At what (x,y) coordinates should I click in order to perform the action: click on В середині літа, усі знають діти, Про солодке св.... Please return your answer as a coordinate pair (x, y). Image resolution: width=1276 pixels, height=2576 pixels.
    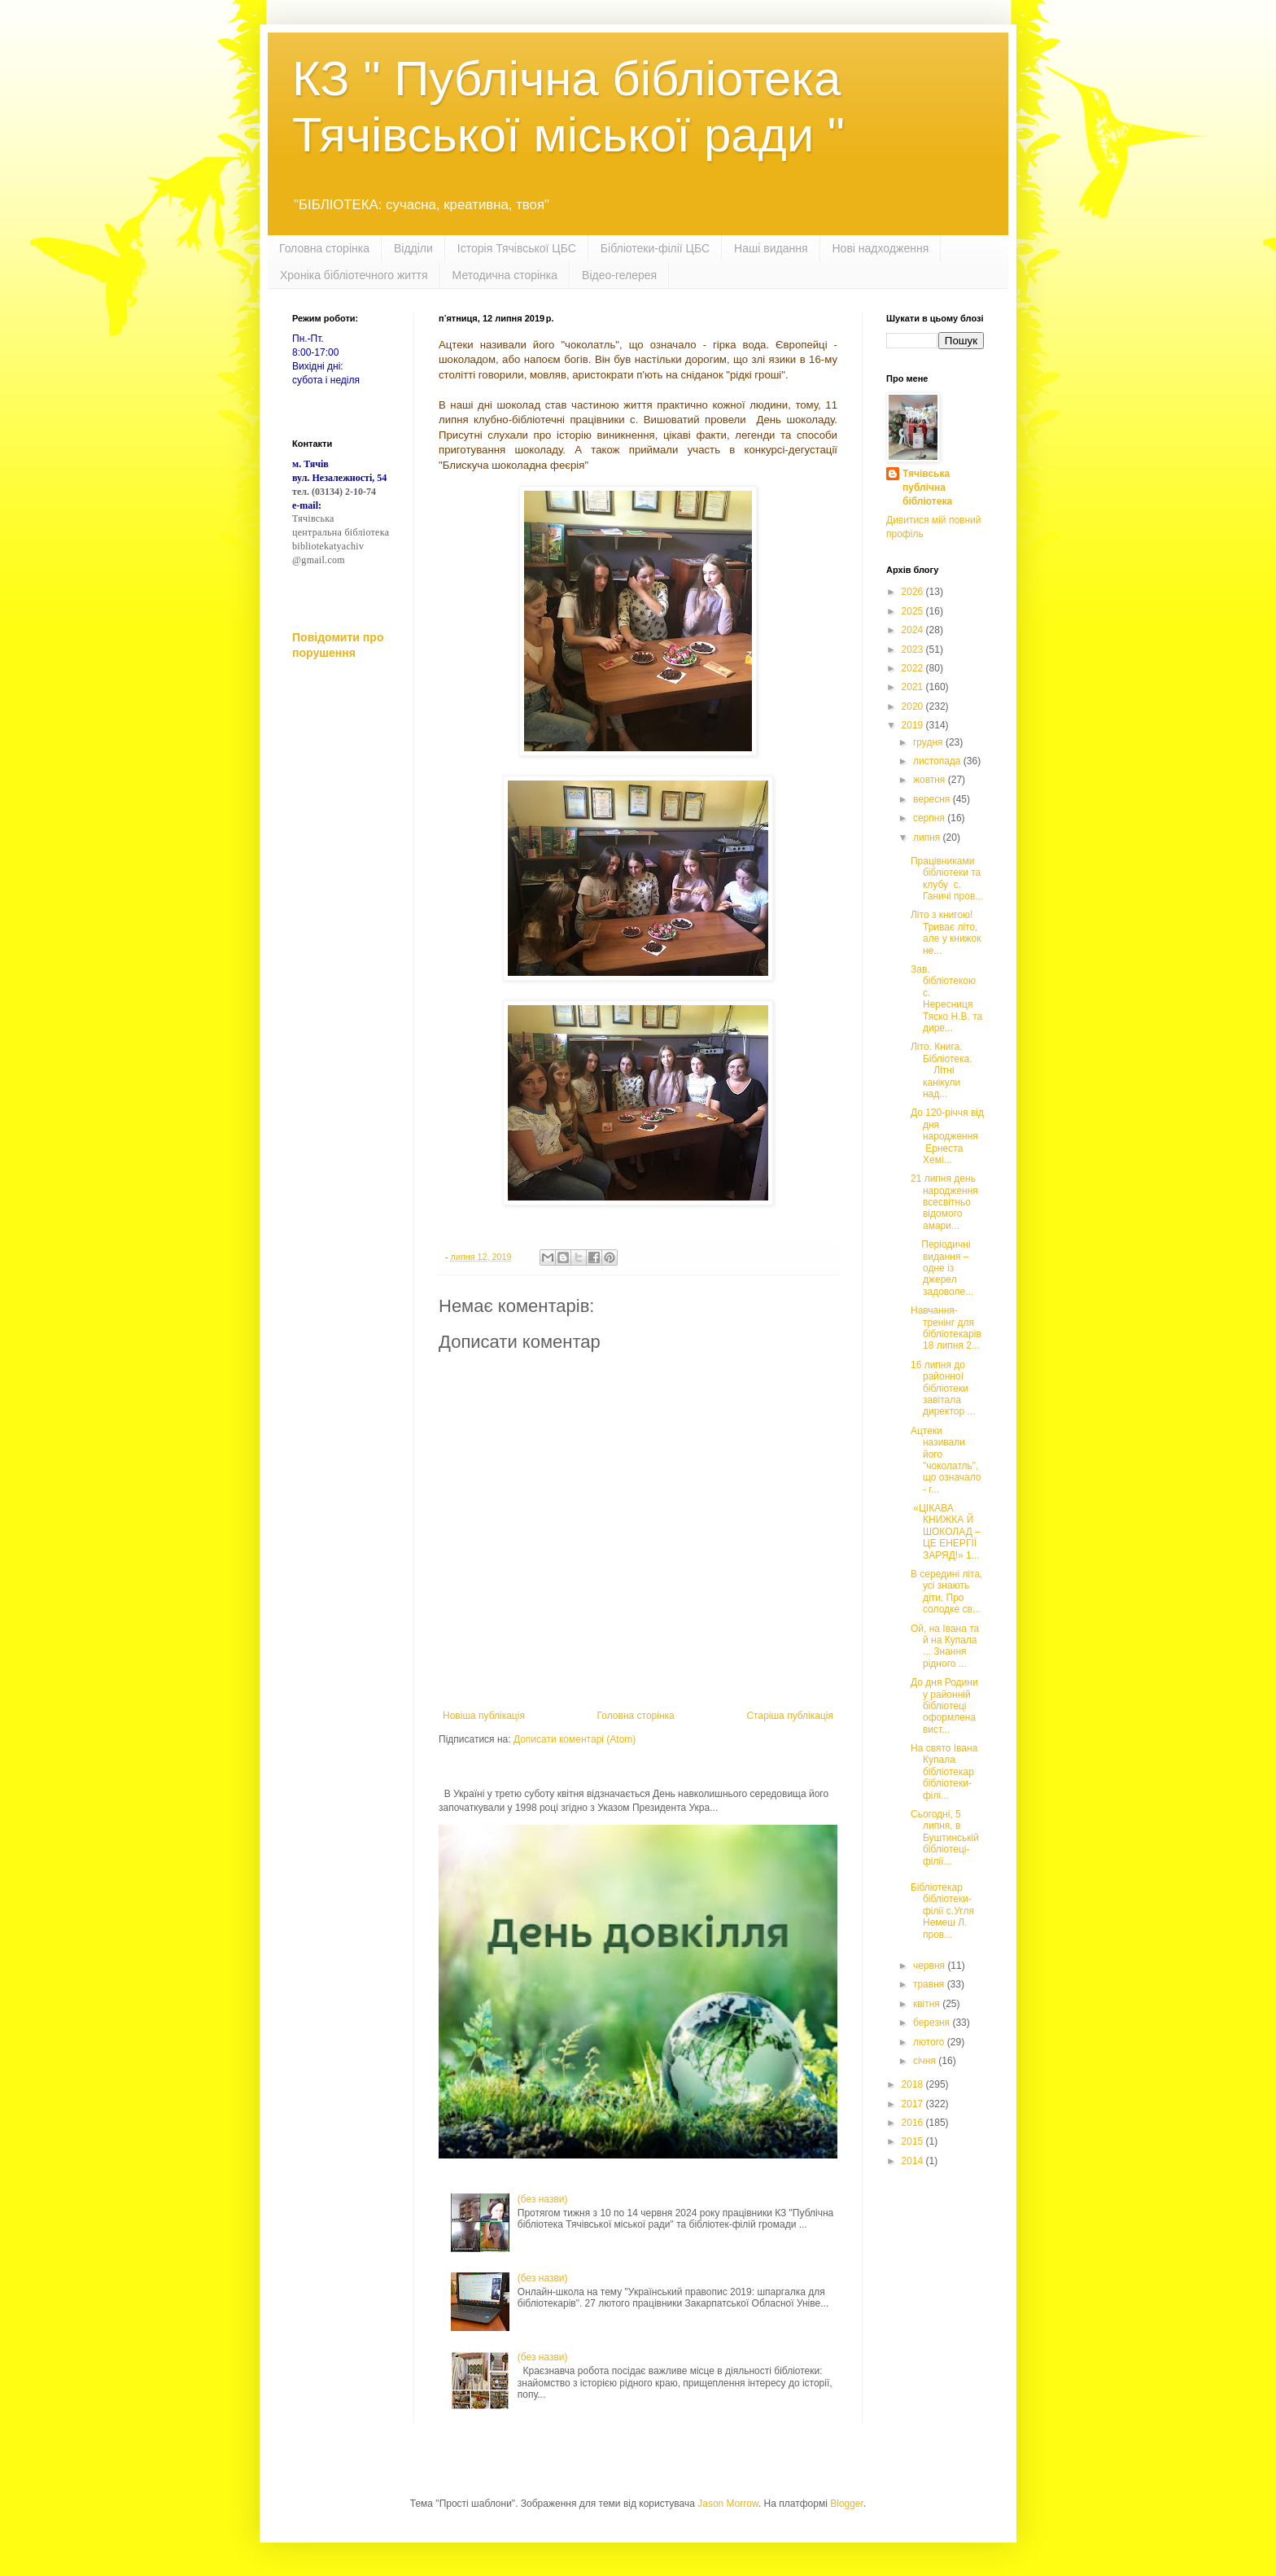
    Looking at the image, I should click on (946, 1591).